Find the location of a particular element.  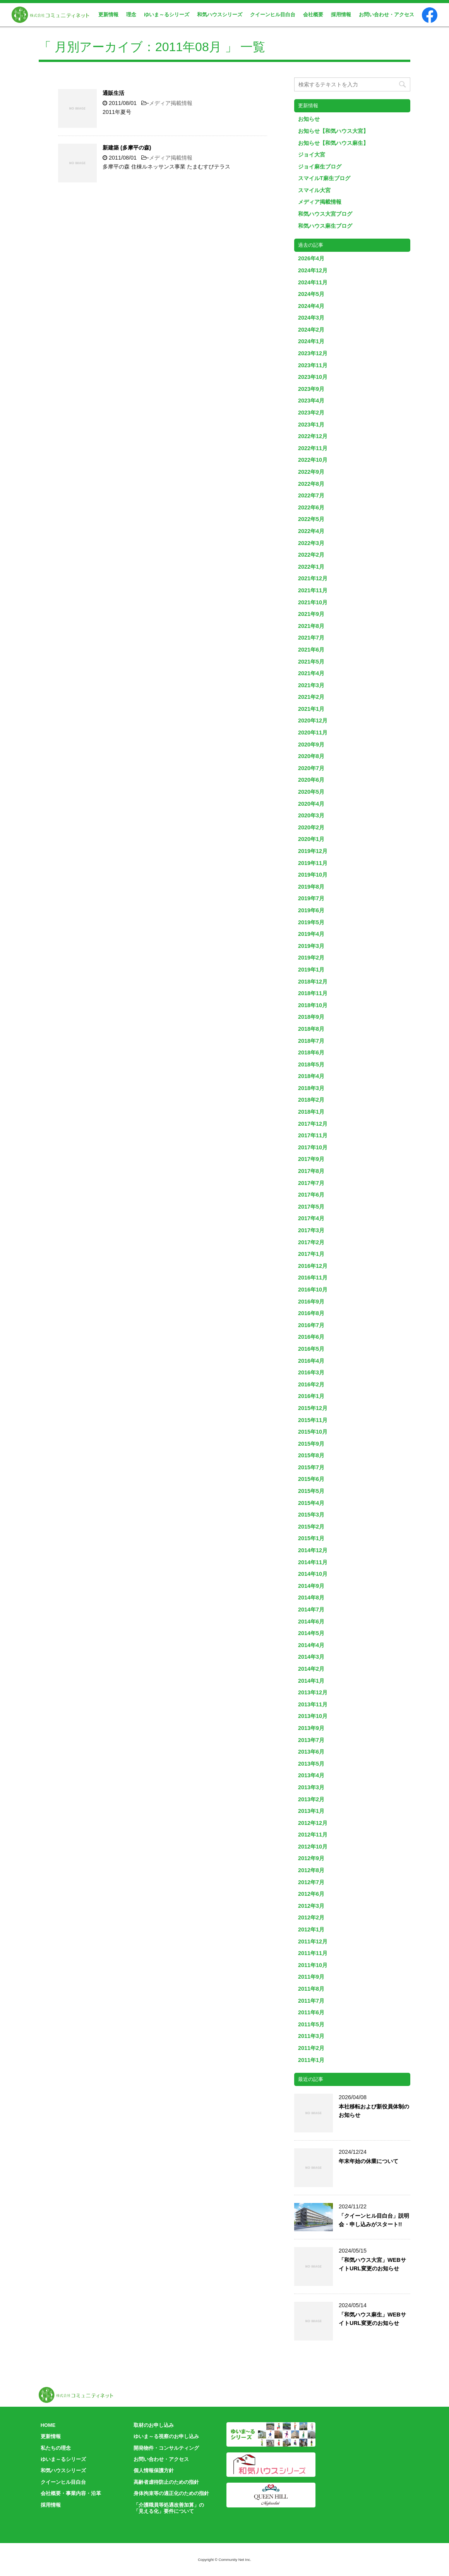

和気ハウスシリーズ is located at coordinates (219, 14).